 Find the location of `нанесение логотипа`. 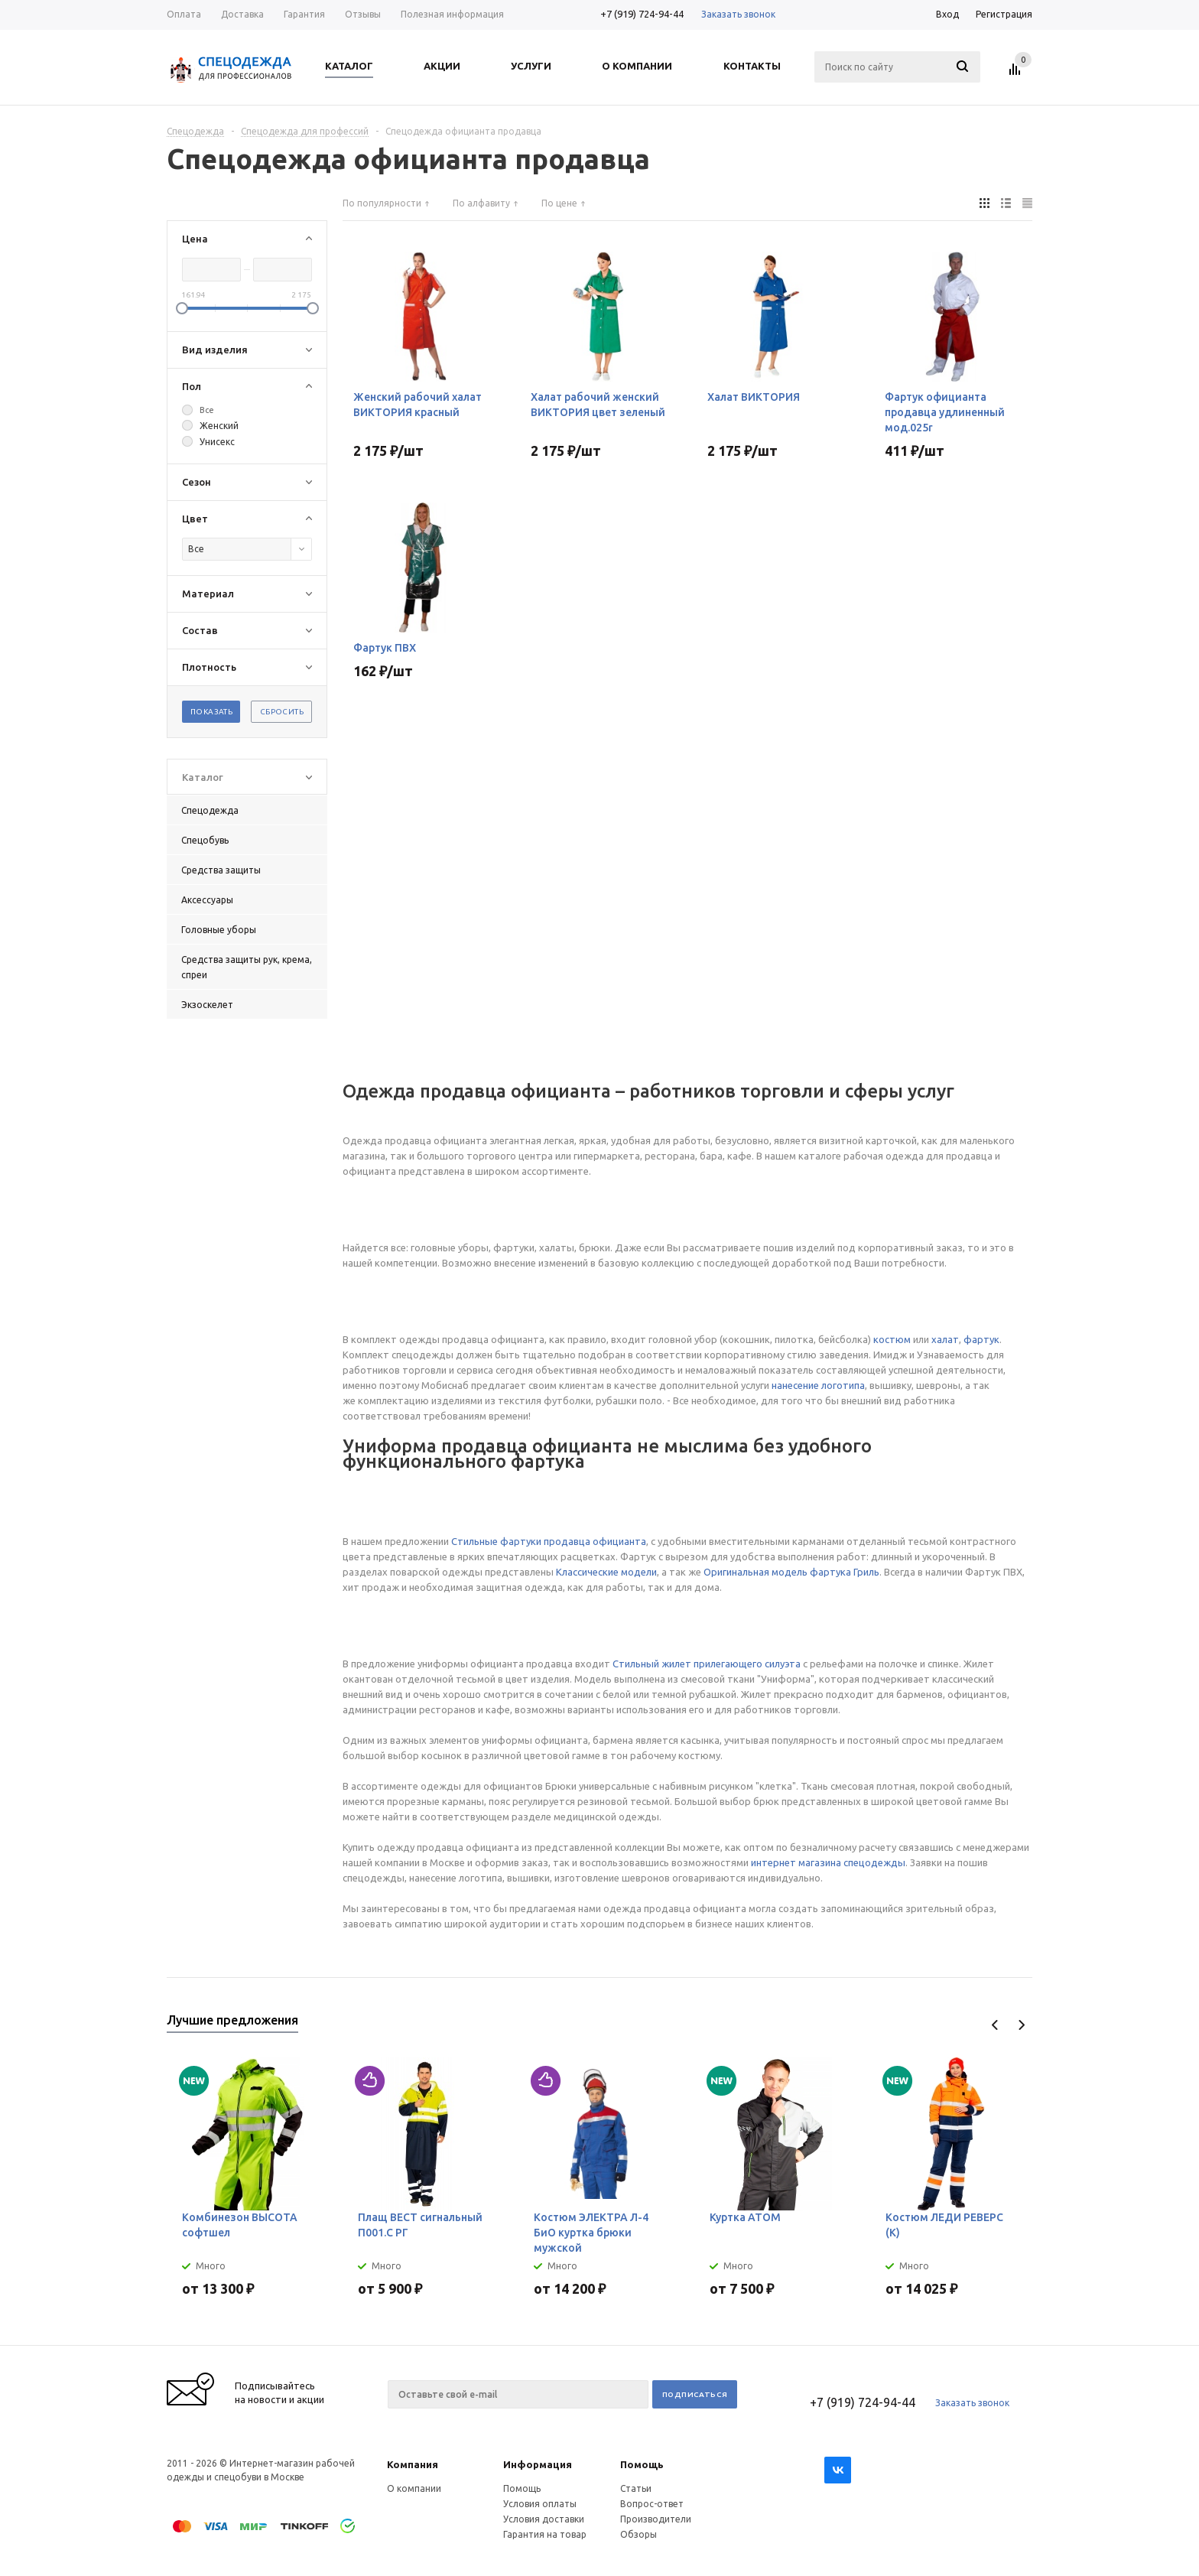

нанесение логотипа is located at coordinates (818, 1385).